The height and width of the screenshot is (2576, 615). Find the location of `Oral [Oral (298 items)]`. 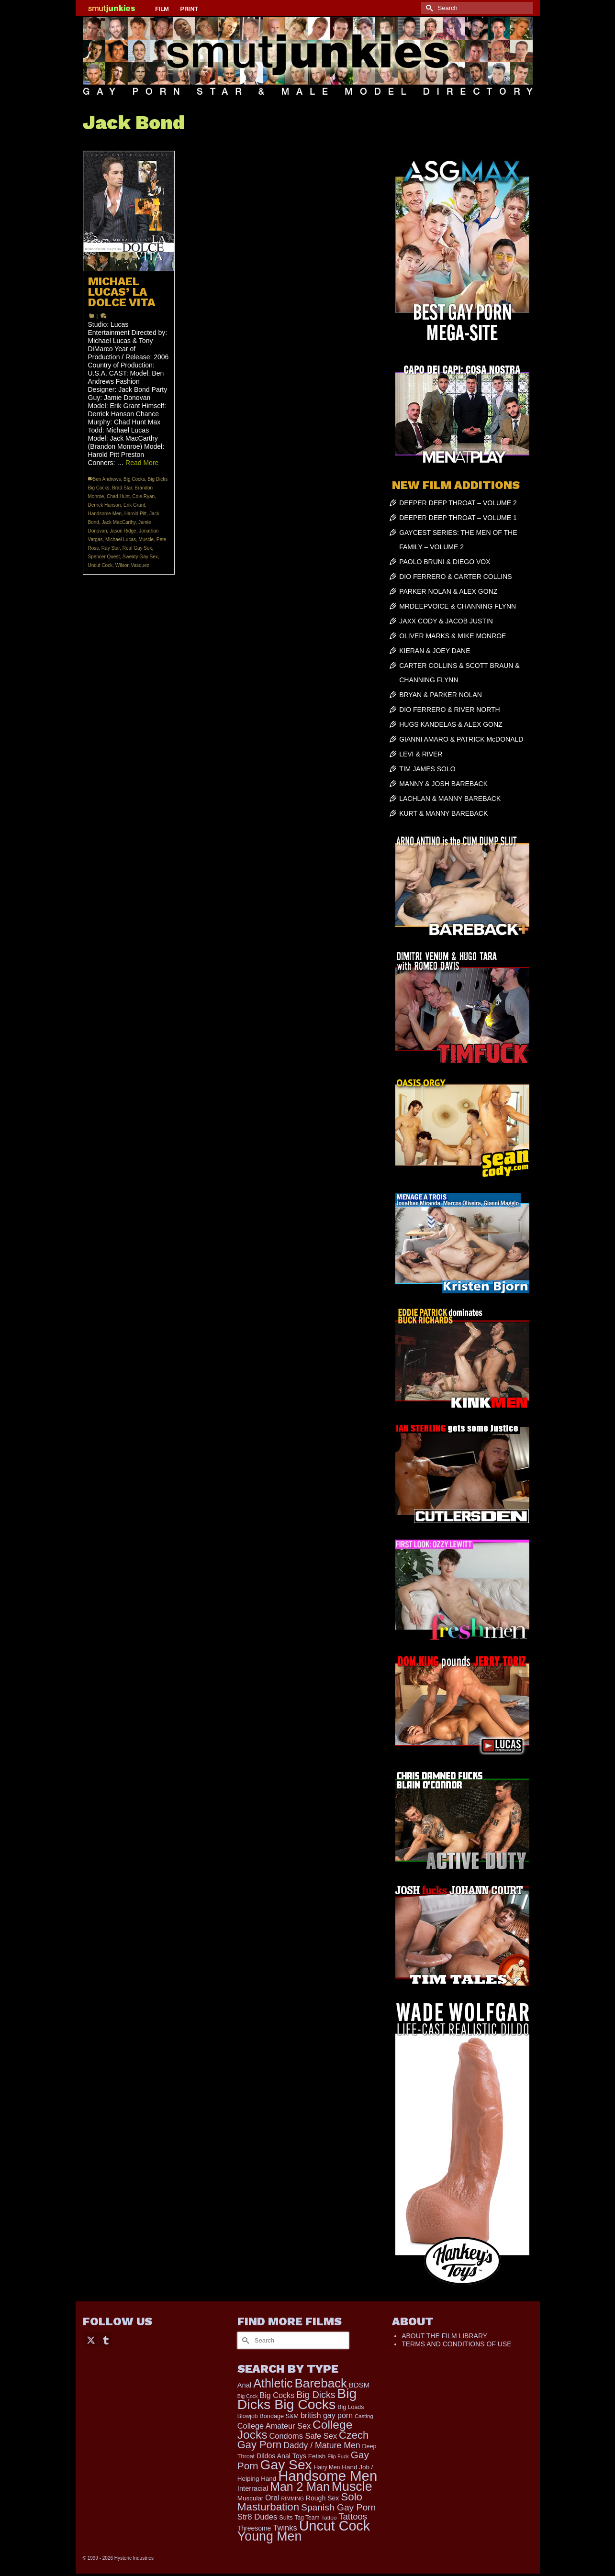

Oral [Oral (298 items)] is located at coordinates (272, 2498).